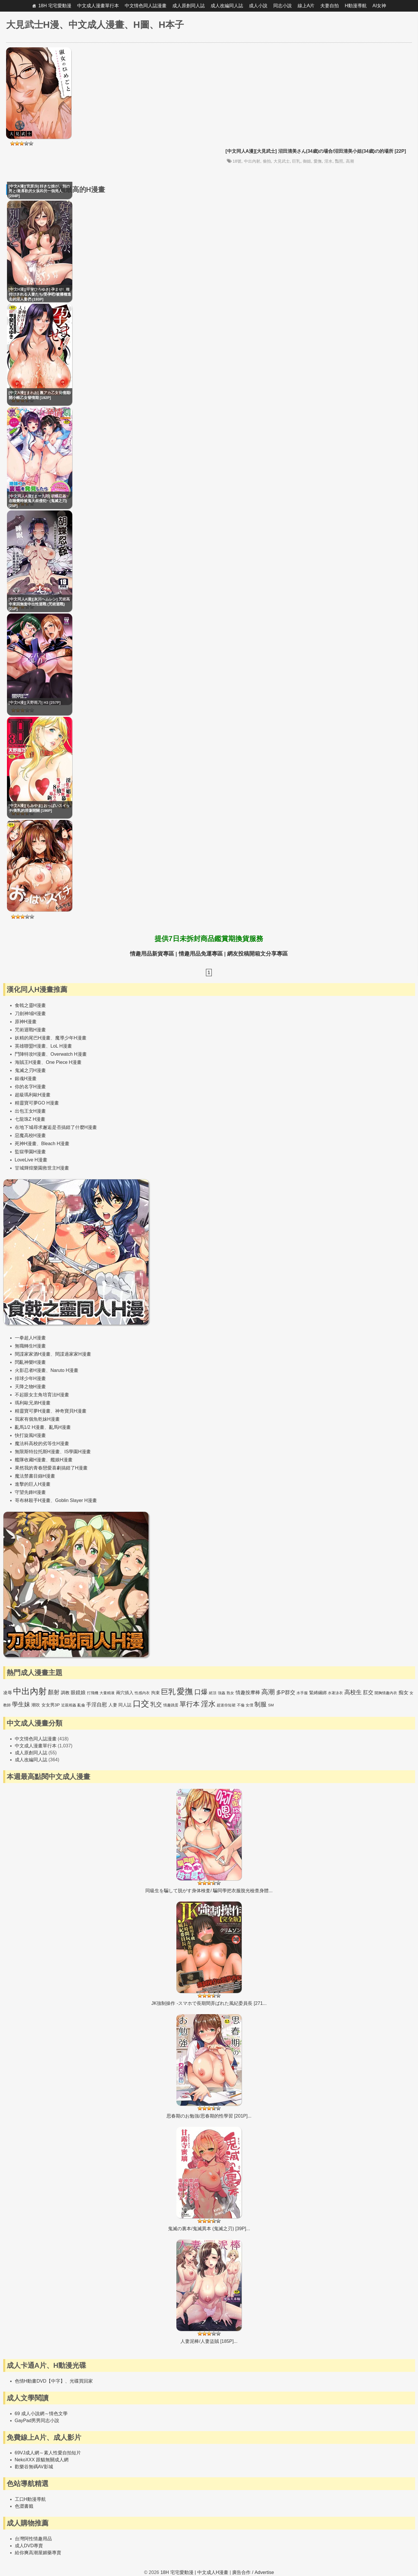 The width and height of the screenshot is (418, 2576). What do you see at coordinates (37, 1419) in the screenshot?
I see `我家有個魚乾妹H漫畫` at bounding box center [37, 1419].